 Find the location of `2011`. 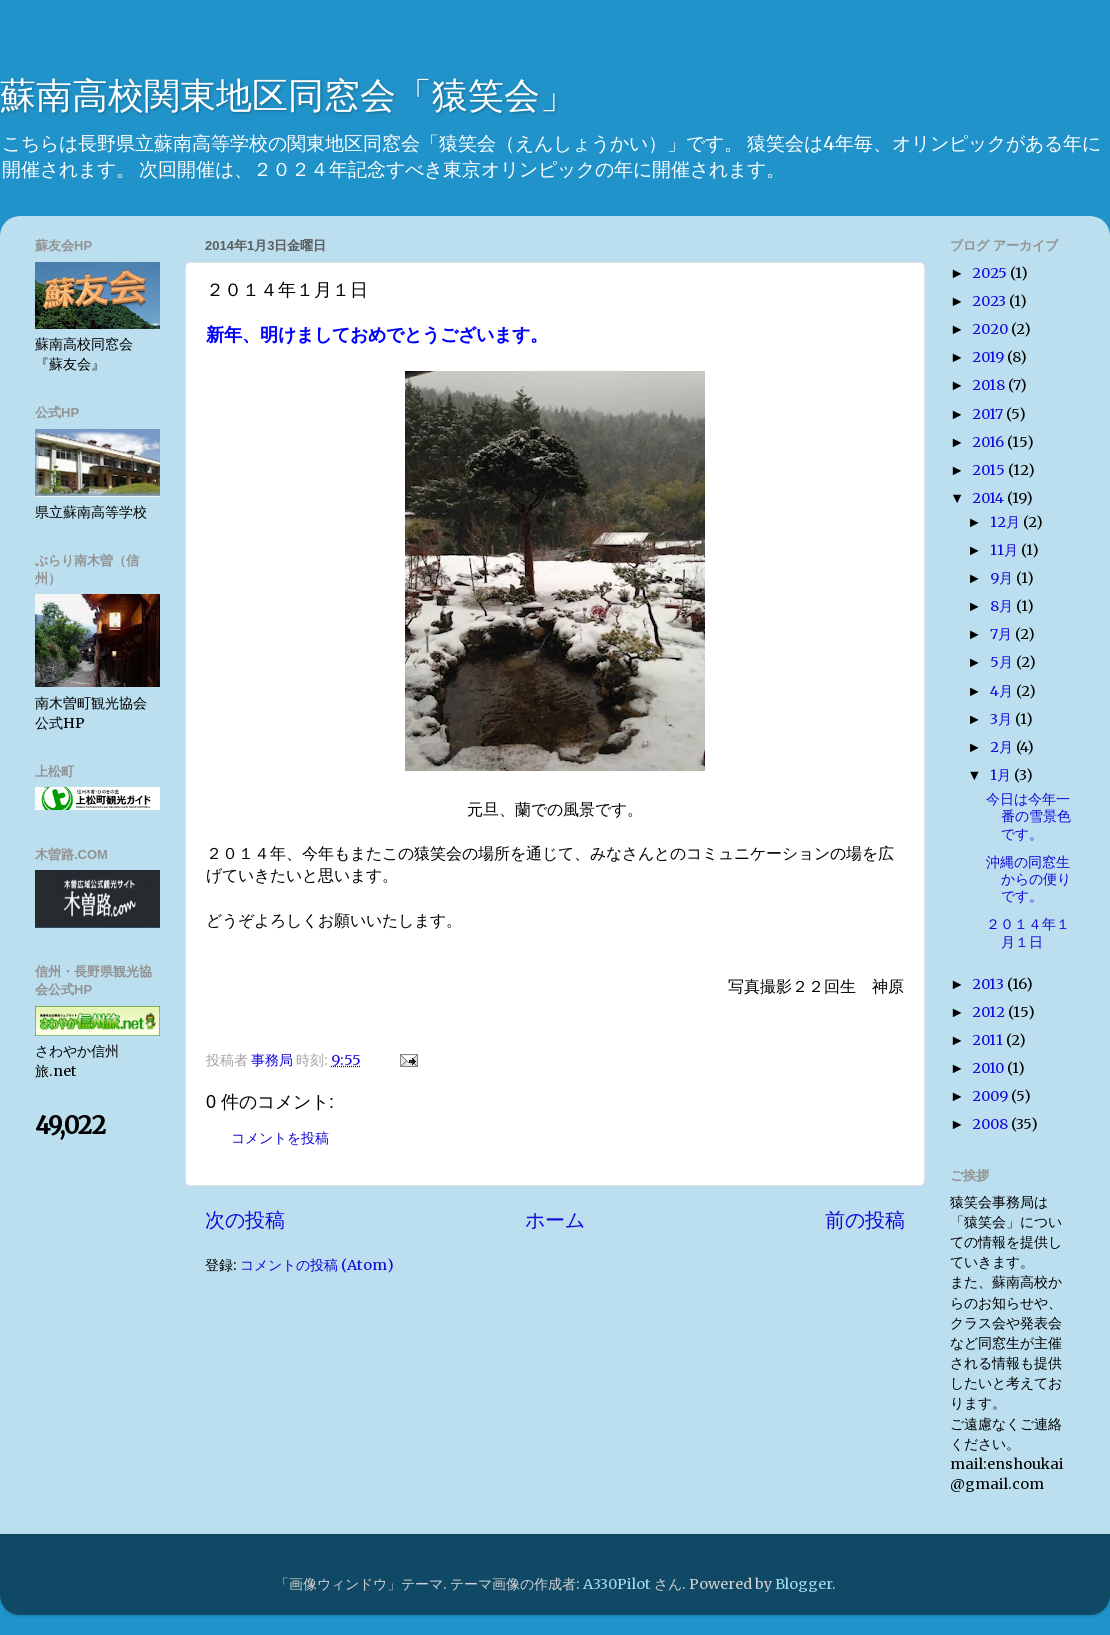

2011 is located at coordinates (989, 1040).